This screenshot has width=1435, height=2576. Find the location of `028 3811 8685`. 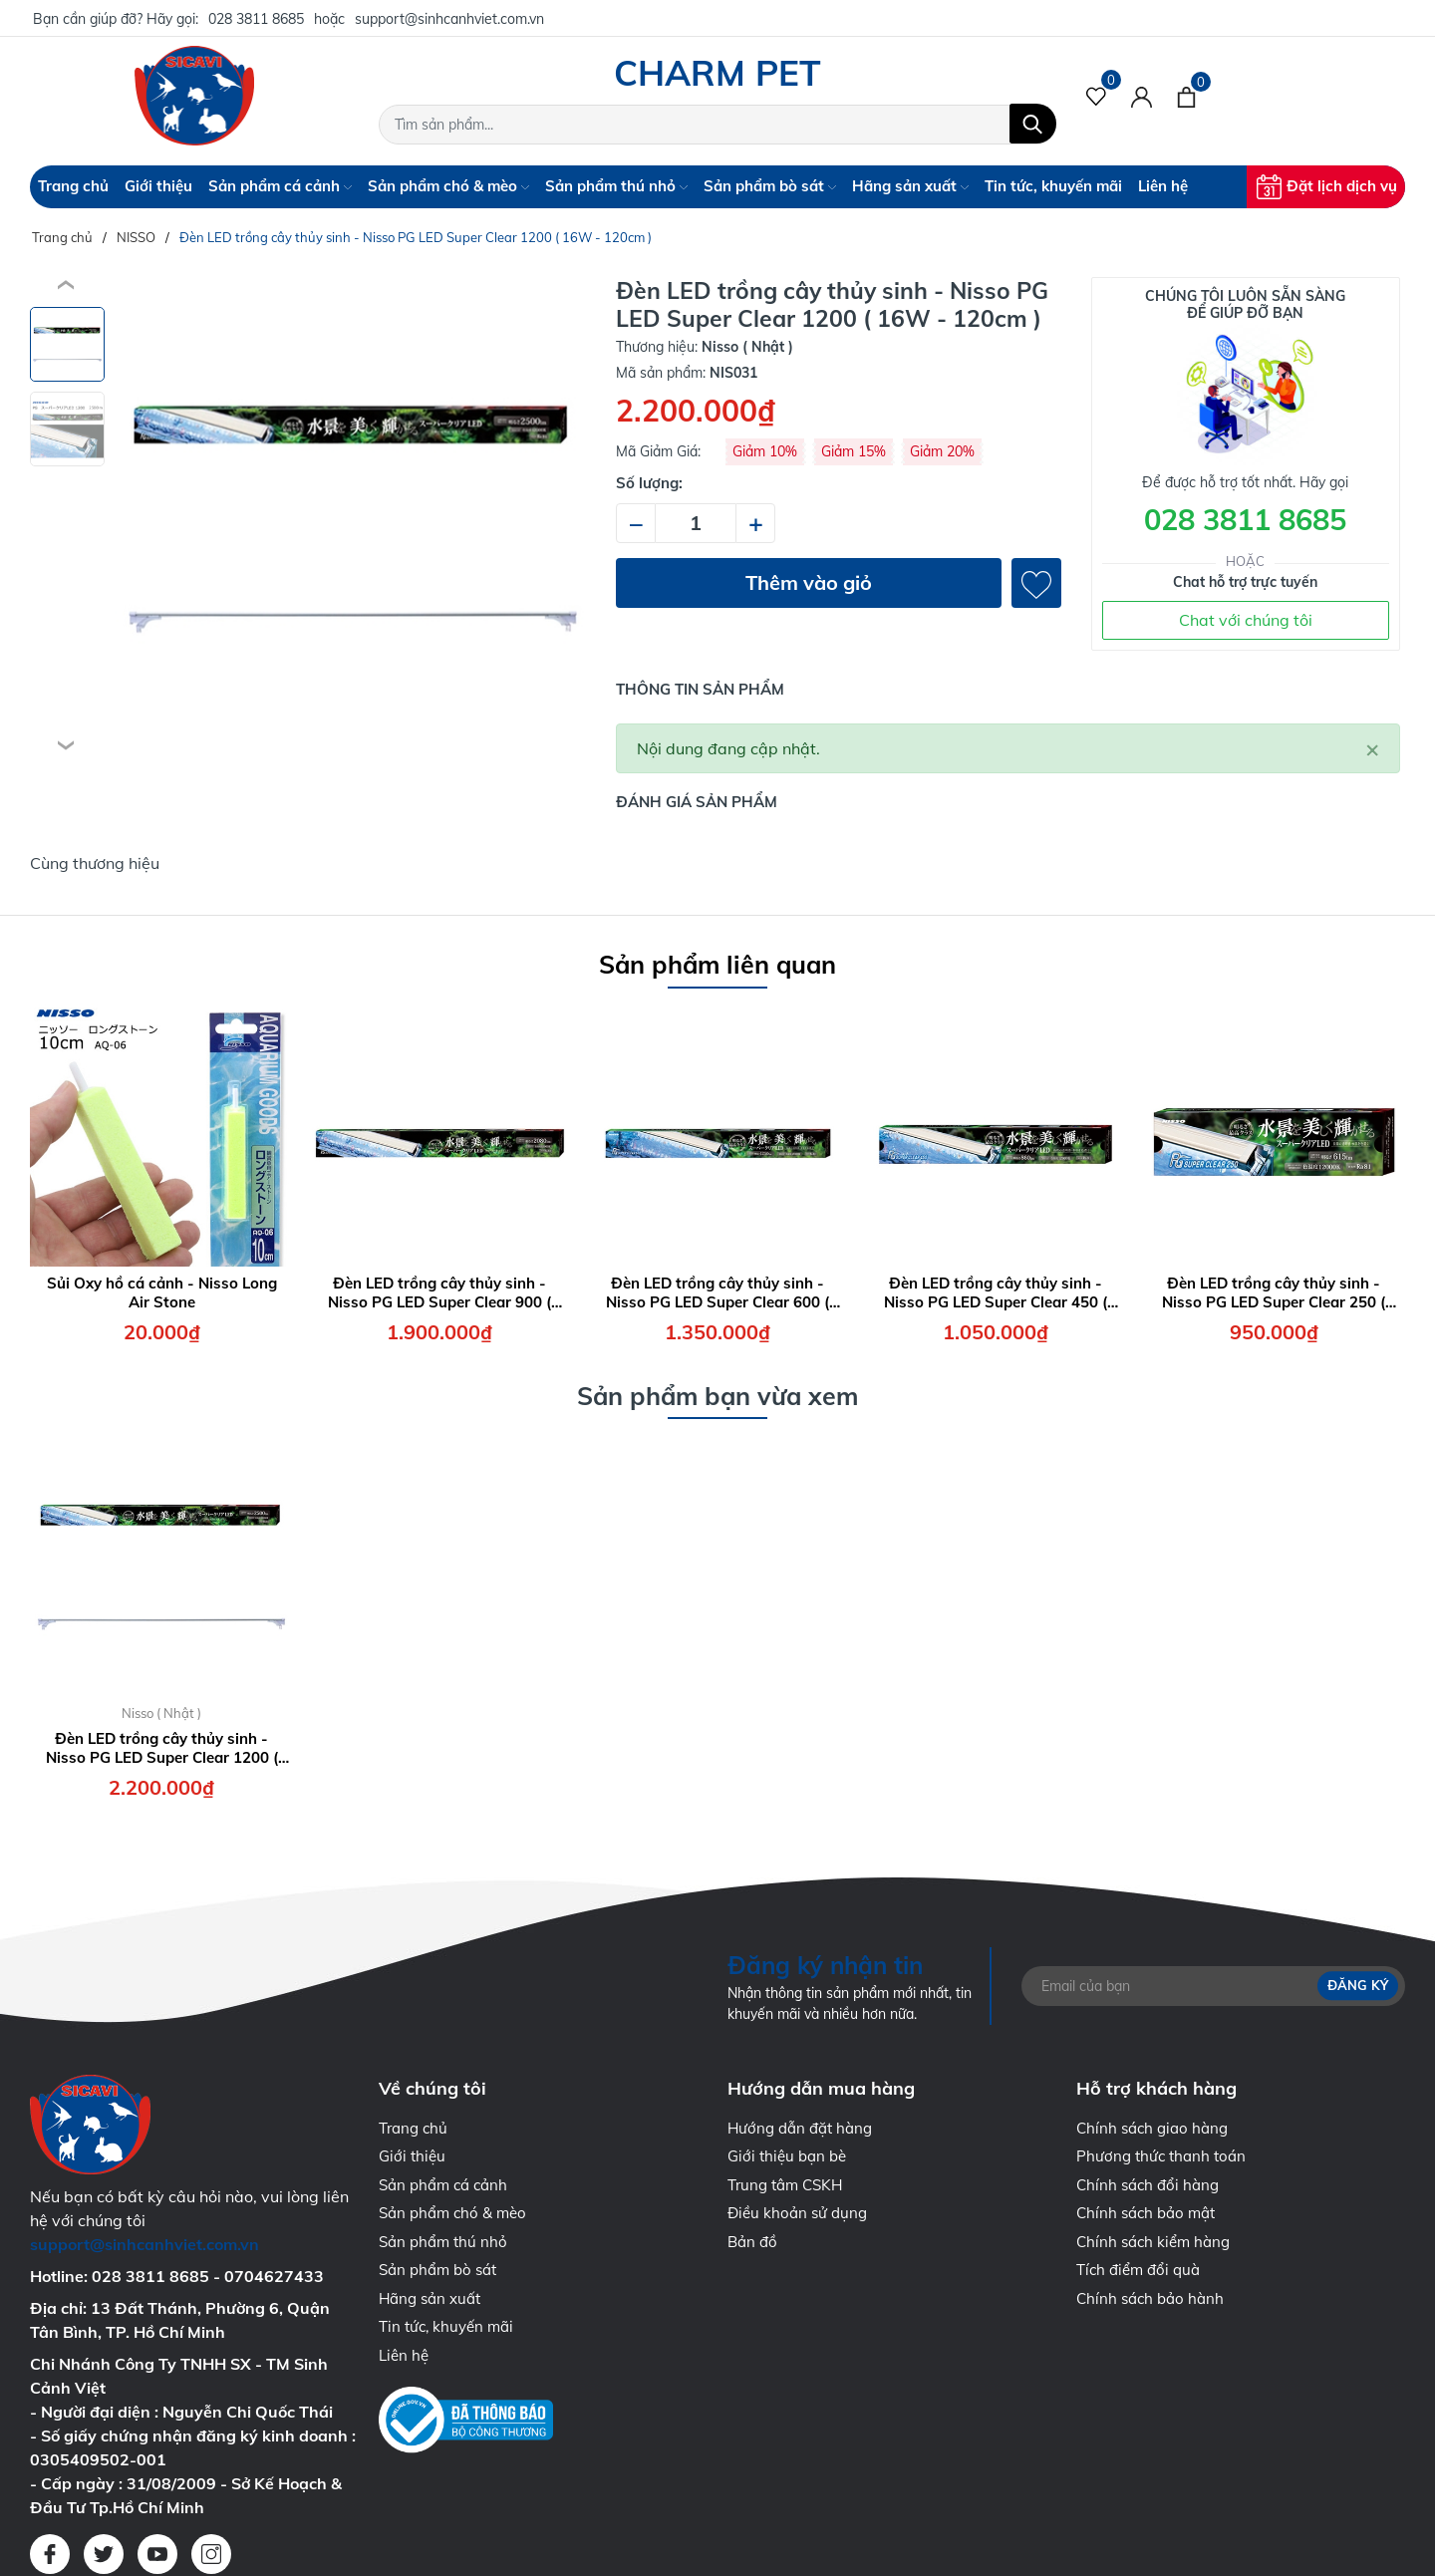

028 3811 8685 is located at coordinates (256, 19).